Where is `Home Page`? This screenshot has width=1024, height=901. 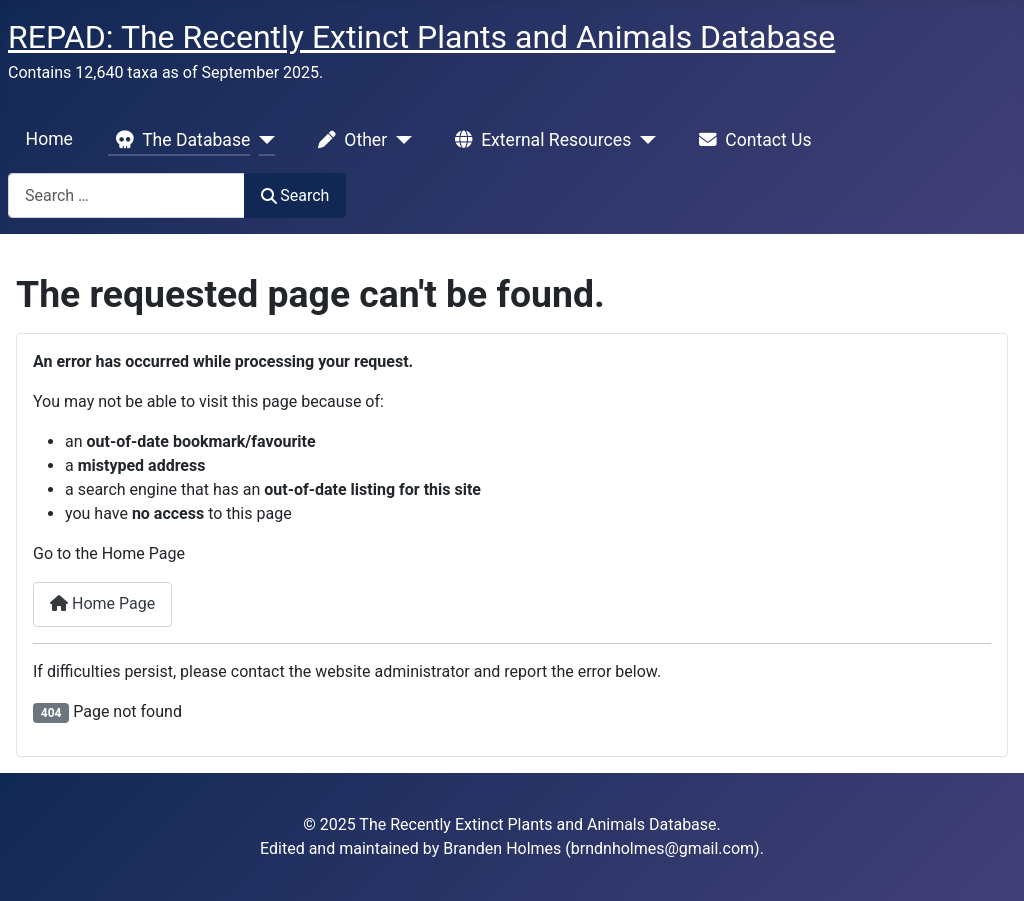
Home Page is located at coordinates (102, 603).